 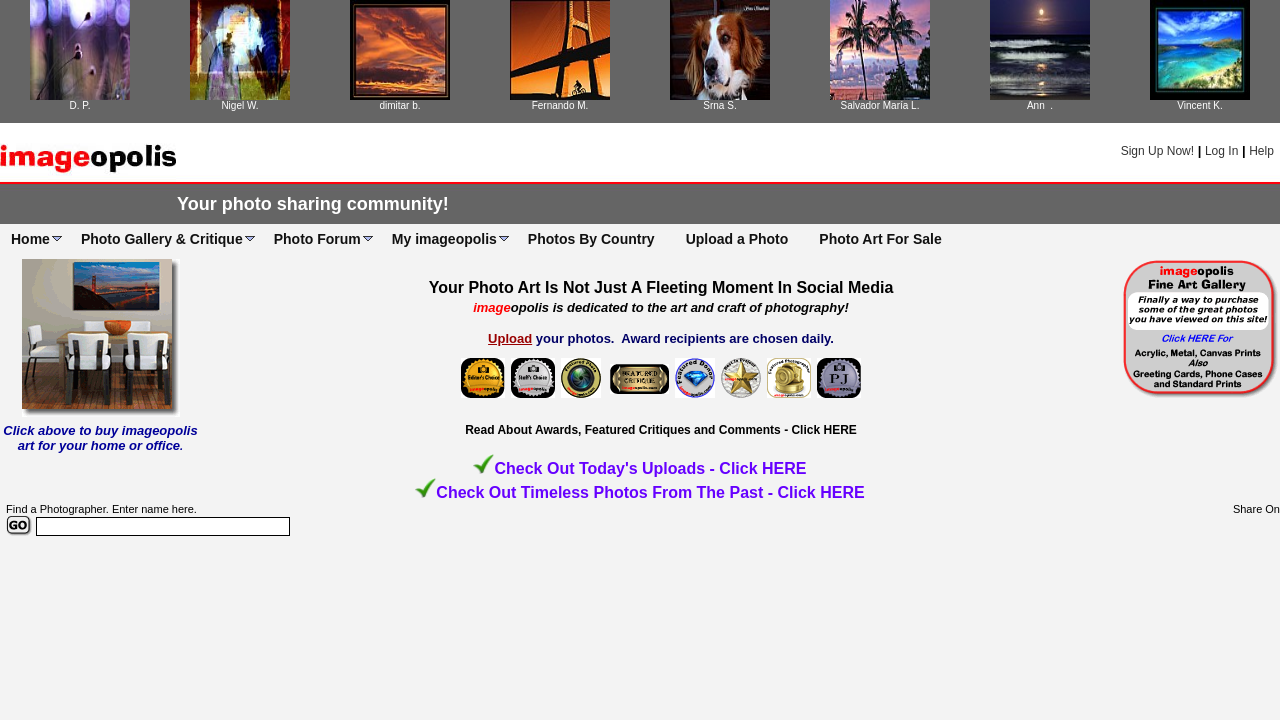 I want to click on Photo Art For Sale, so click(x=880, y=239).